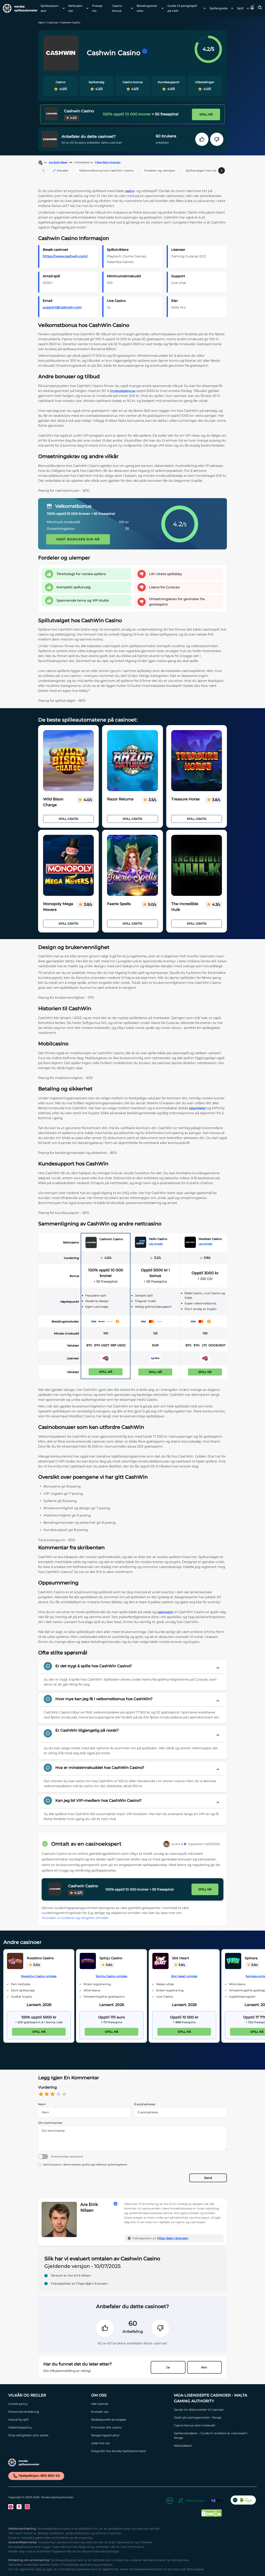  What do you see at coordinates (252, 8) in the screenshot?
I see `[button]` at bounding box center [252, 8].